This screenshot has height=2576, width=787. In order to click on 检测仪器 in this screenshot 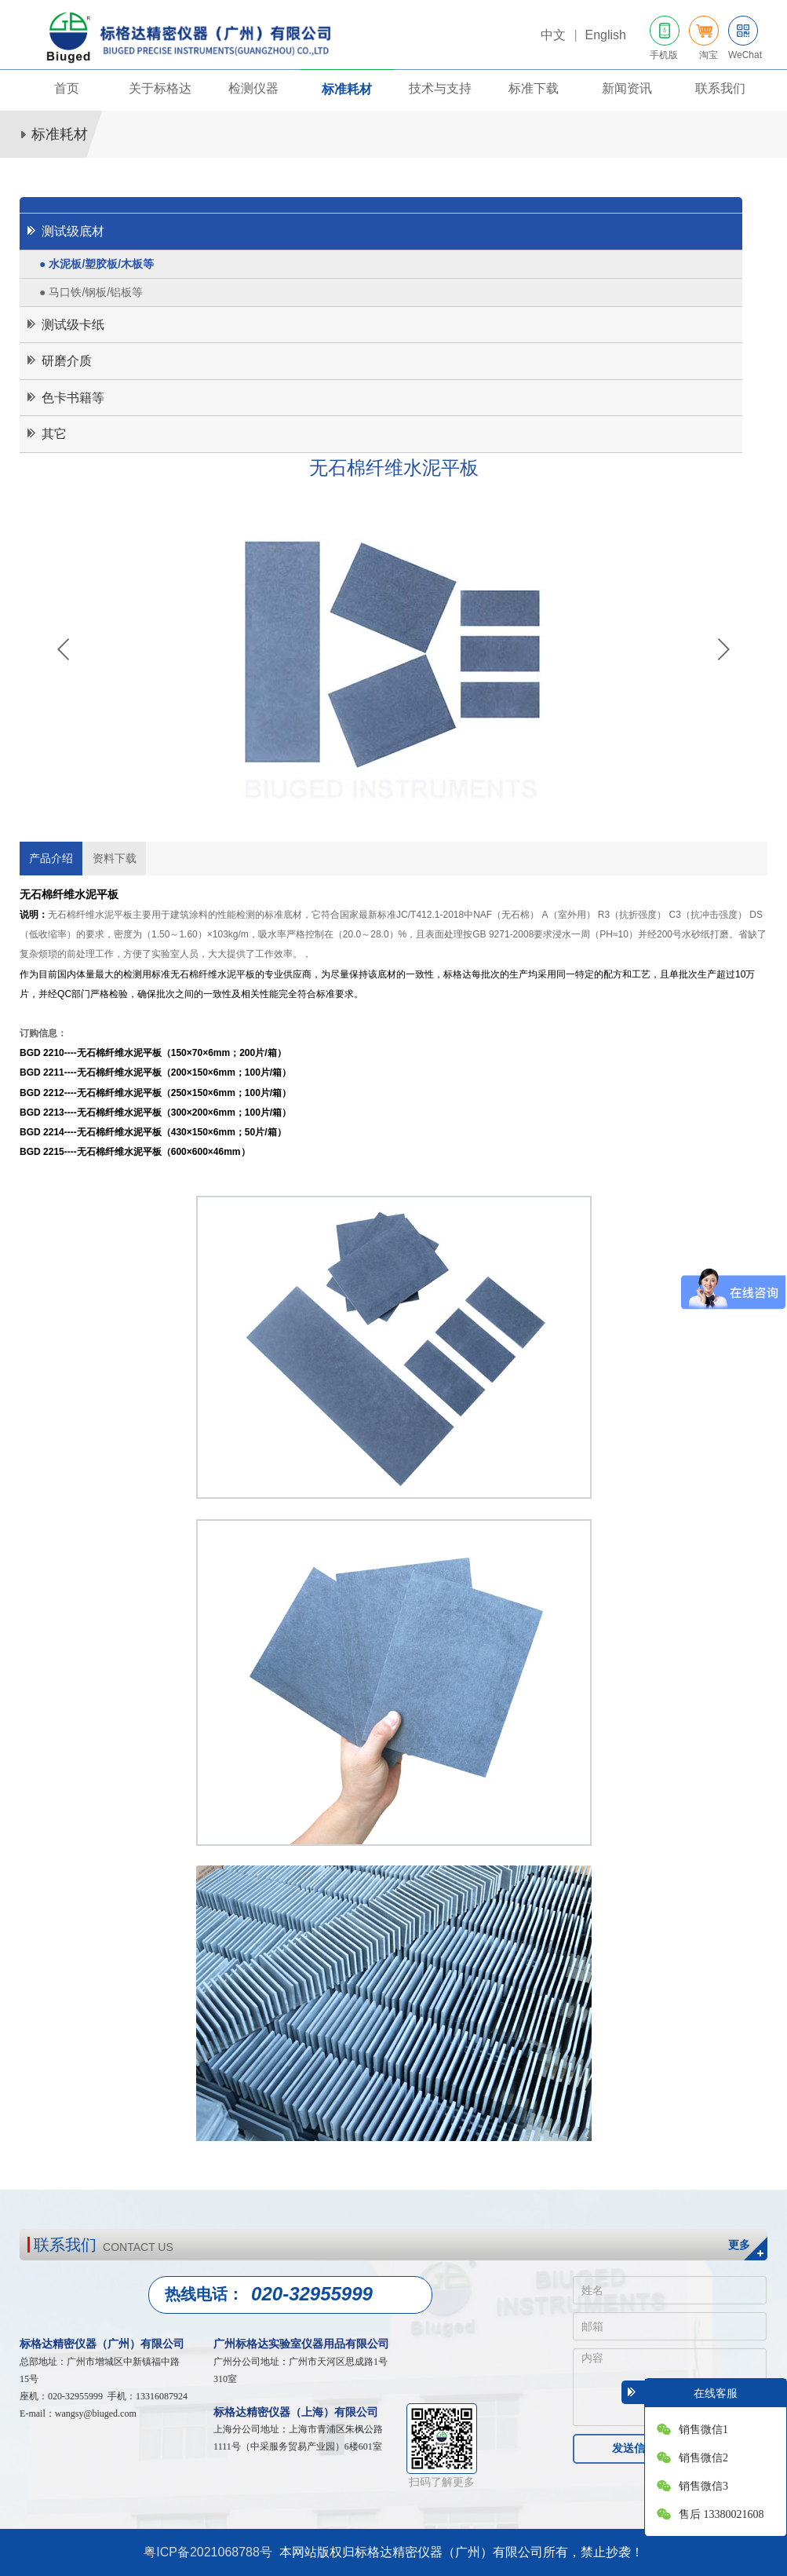, I will do `click(253, 88)`.